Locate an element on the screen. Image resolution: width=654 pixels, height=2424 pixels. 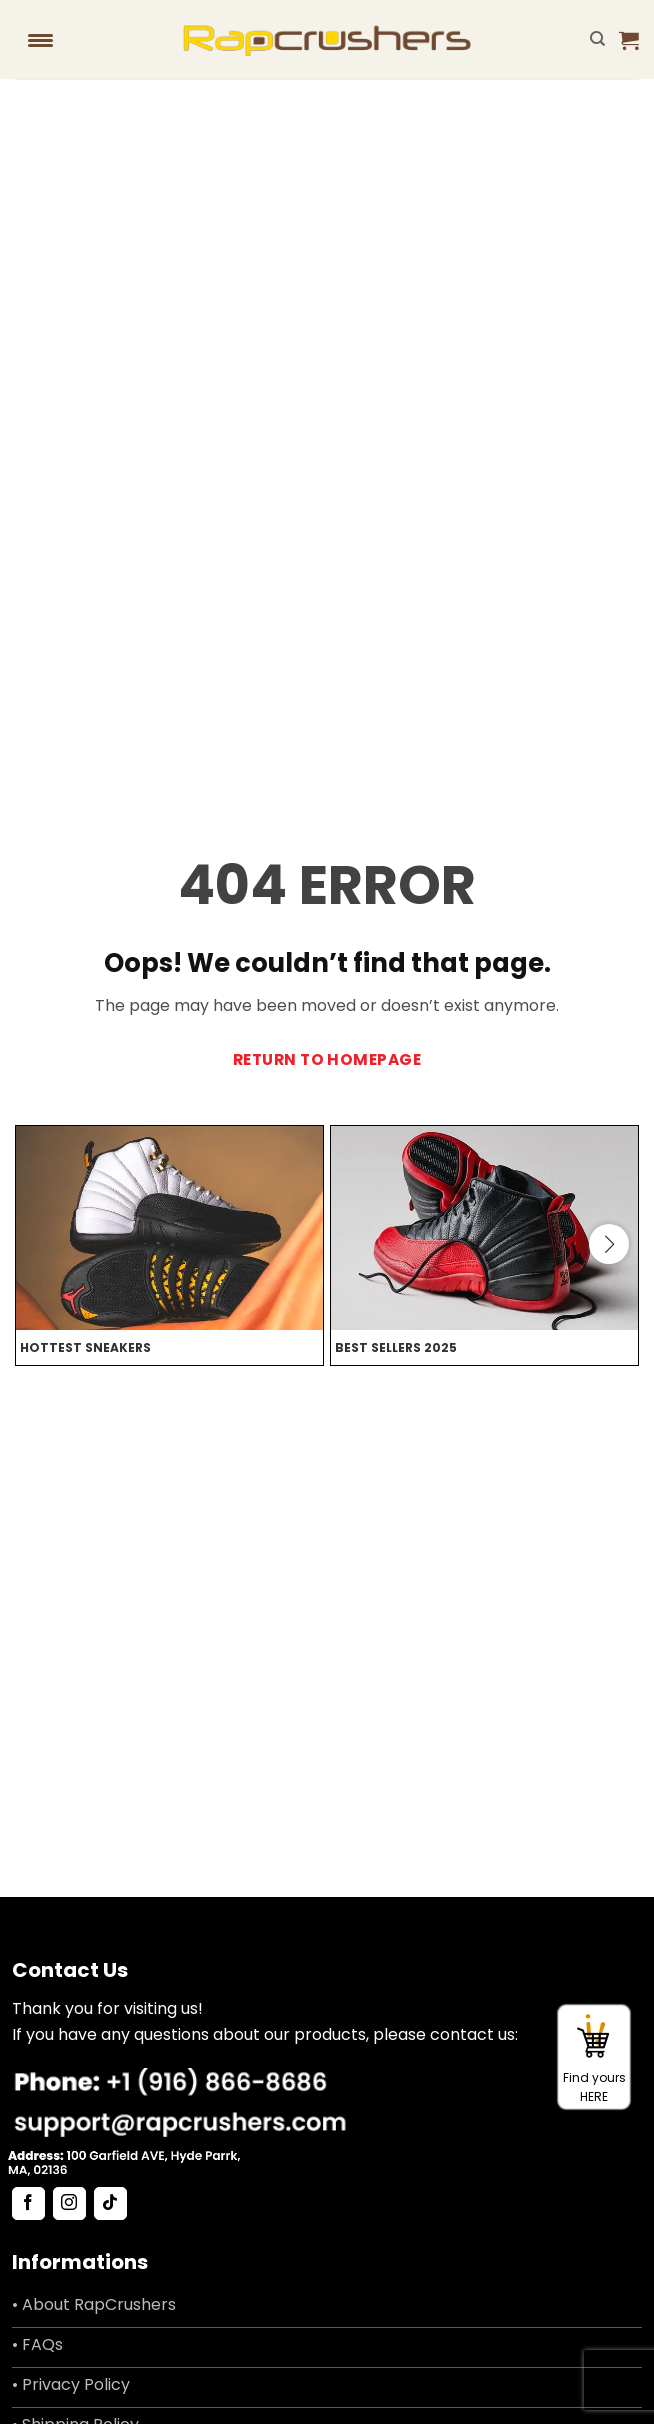
[Search] is located at coordinates (597, 39).